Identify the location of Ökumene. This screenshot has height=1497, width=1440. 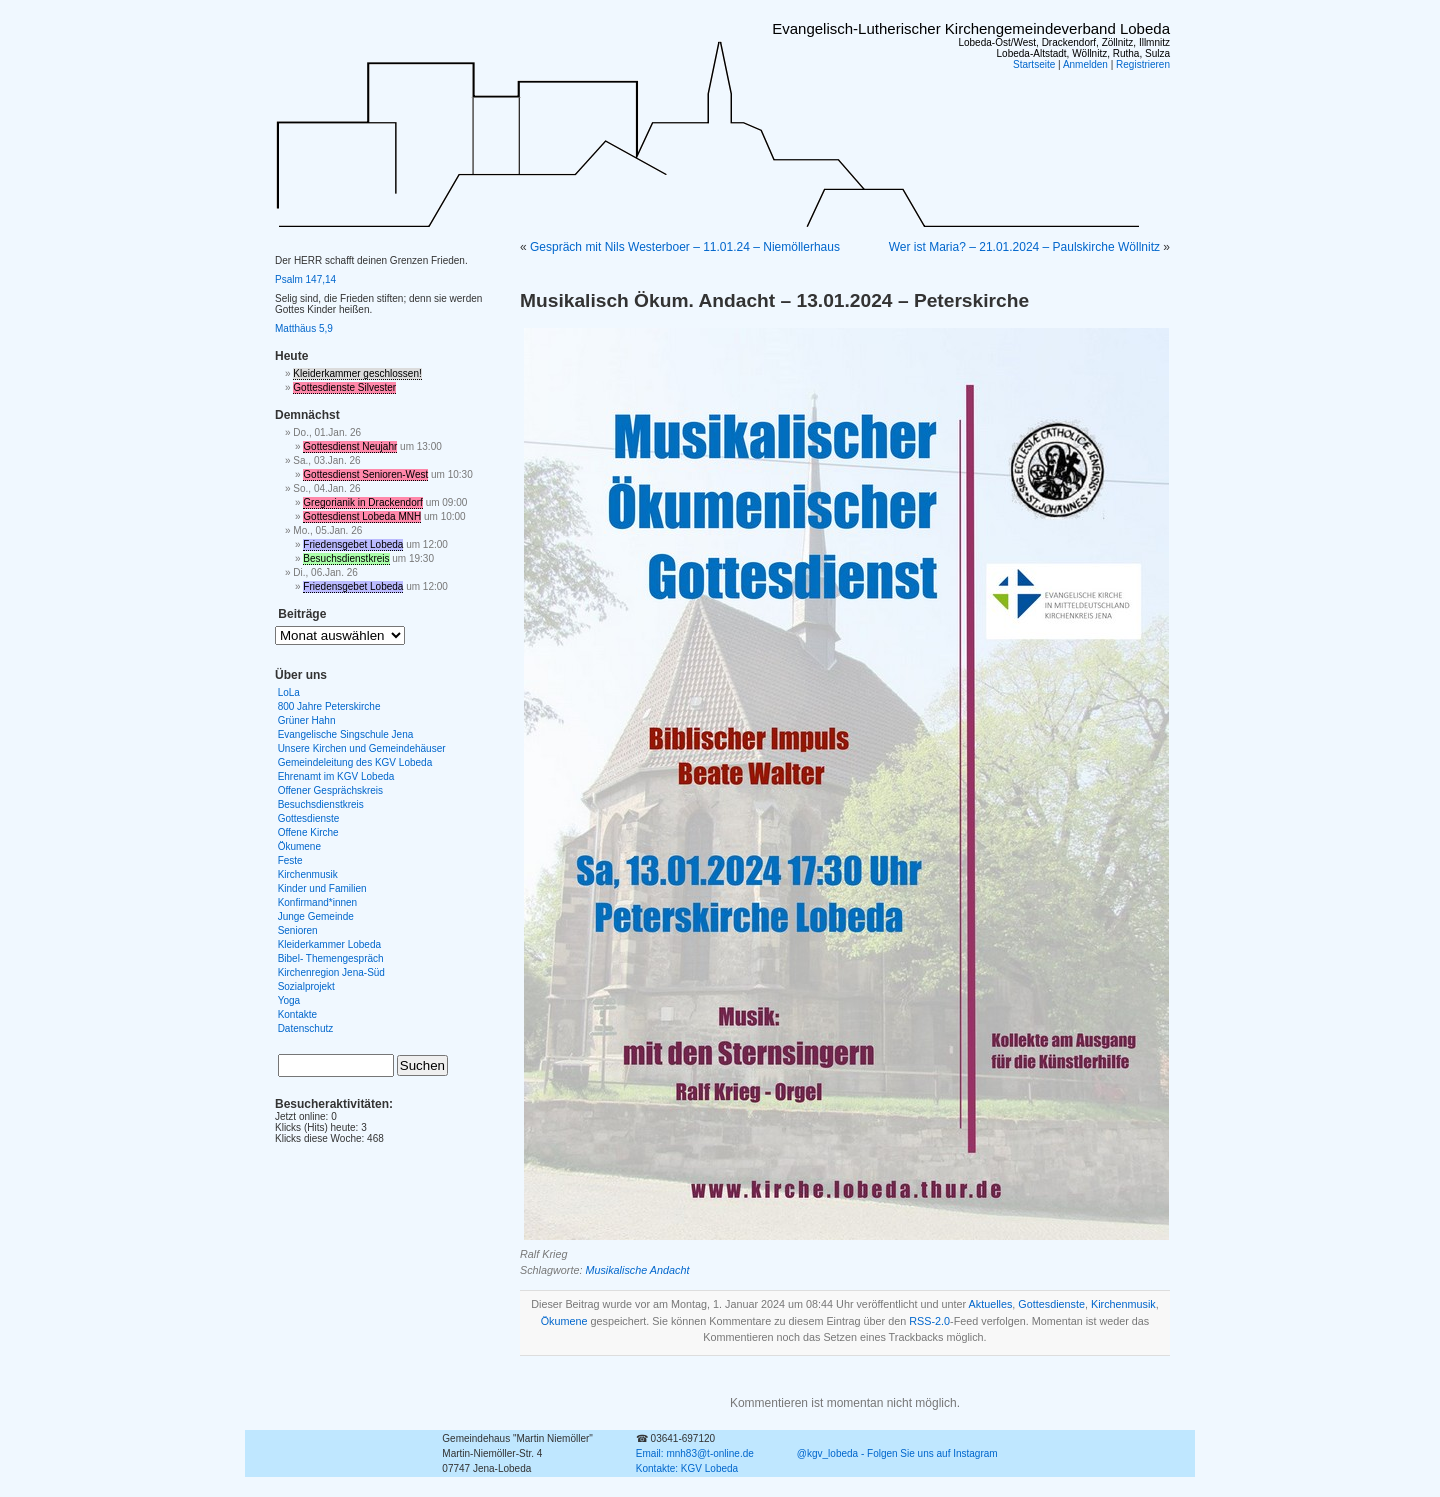
(564, 1321).